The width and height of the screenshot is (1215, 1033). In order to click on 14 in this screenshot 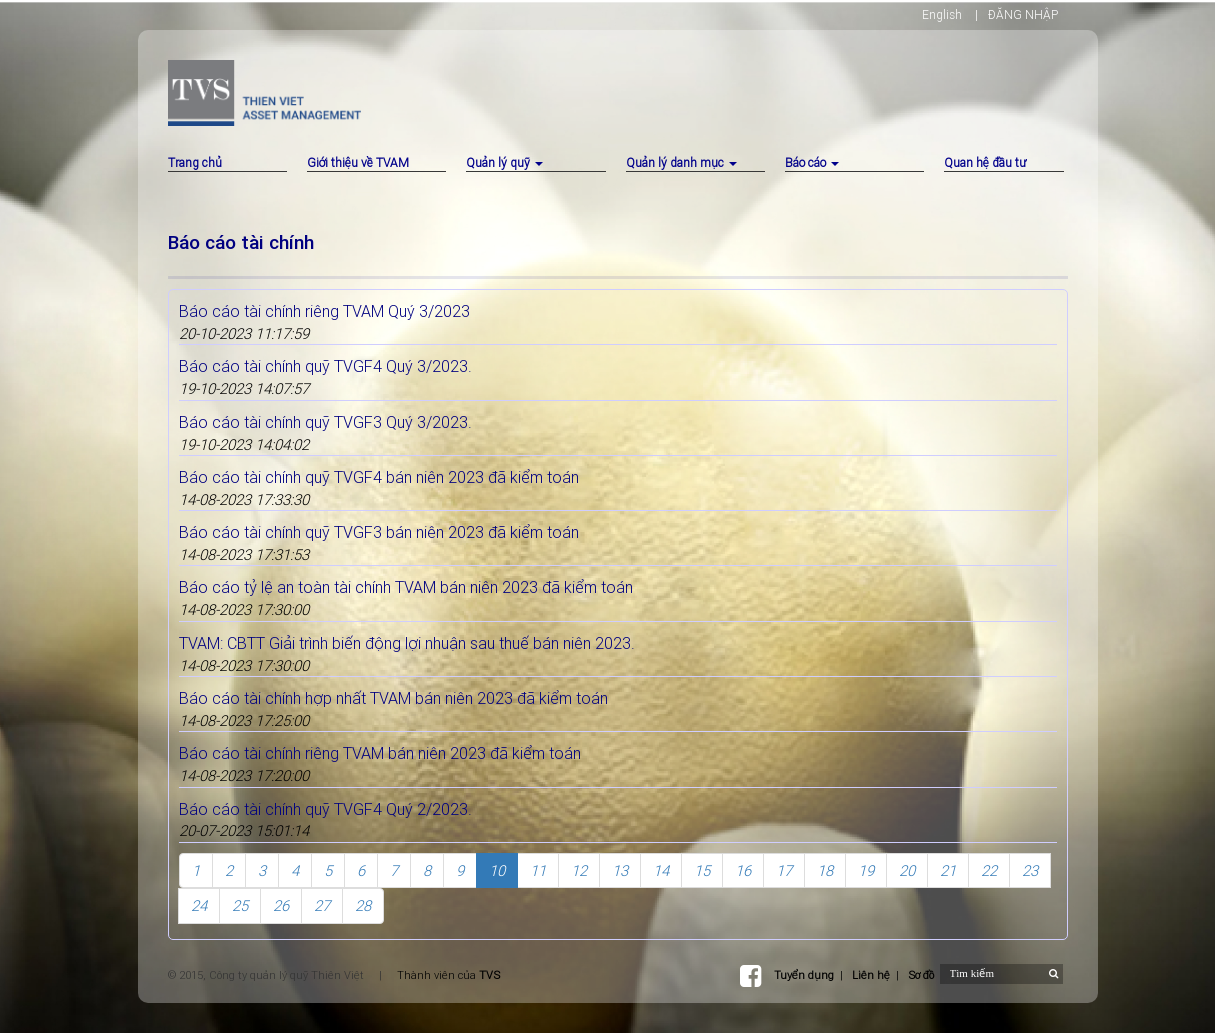, I will do `click(661, 870)`.